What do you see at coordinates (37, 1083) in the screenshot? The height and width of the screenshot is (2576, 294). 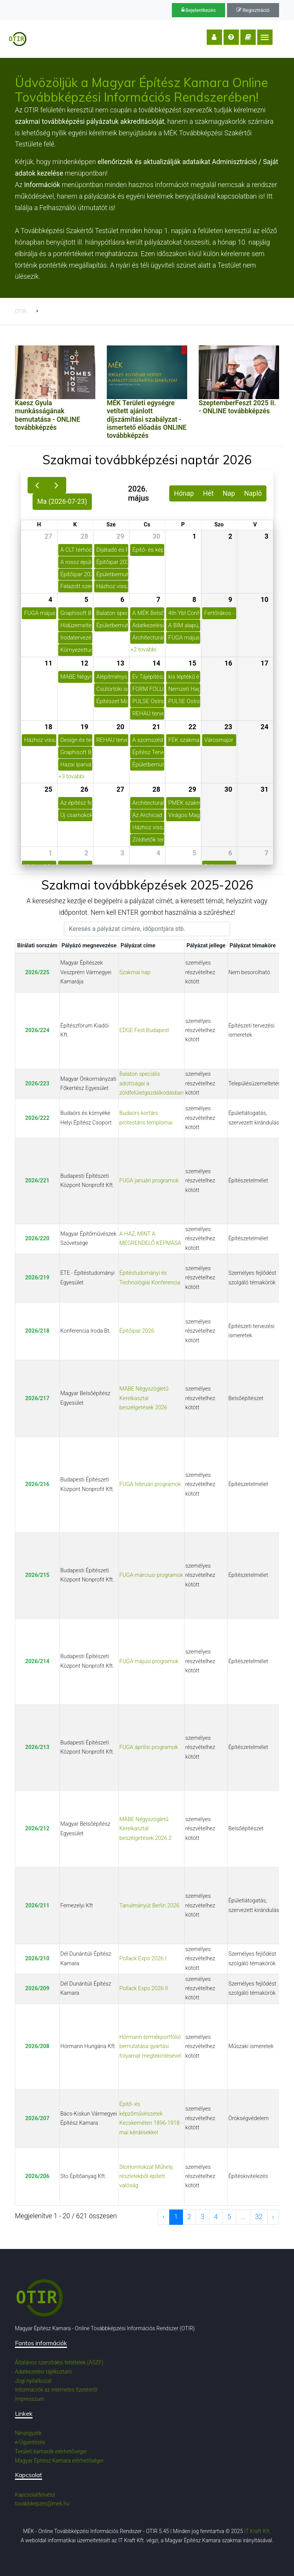 I see `2026/223` at bounding box center [37, 1083].